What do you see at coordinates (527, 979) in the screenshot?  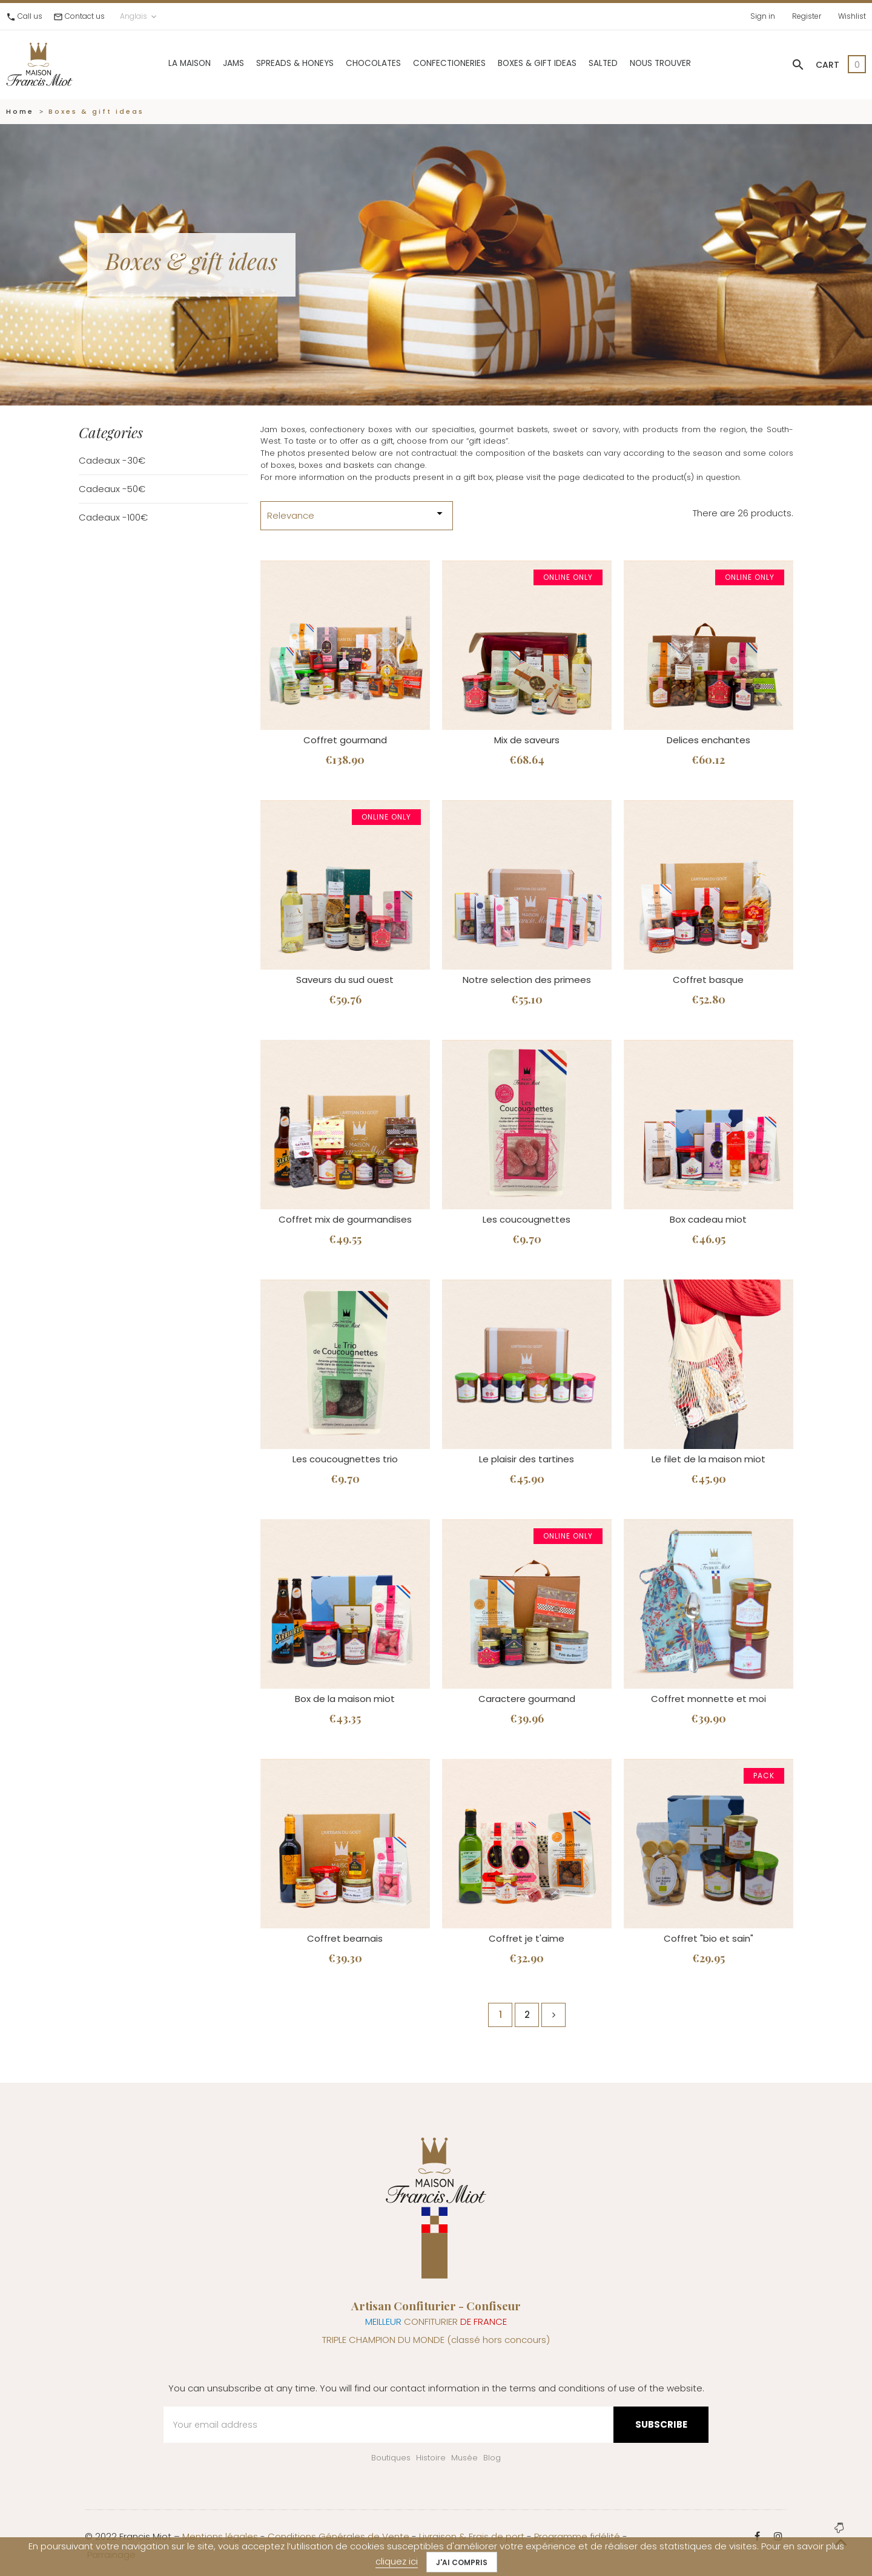 I see `Notre selection des primees` at bounding box center [527, 979].